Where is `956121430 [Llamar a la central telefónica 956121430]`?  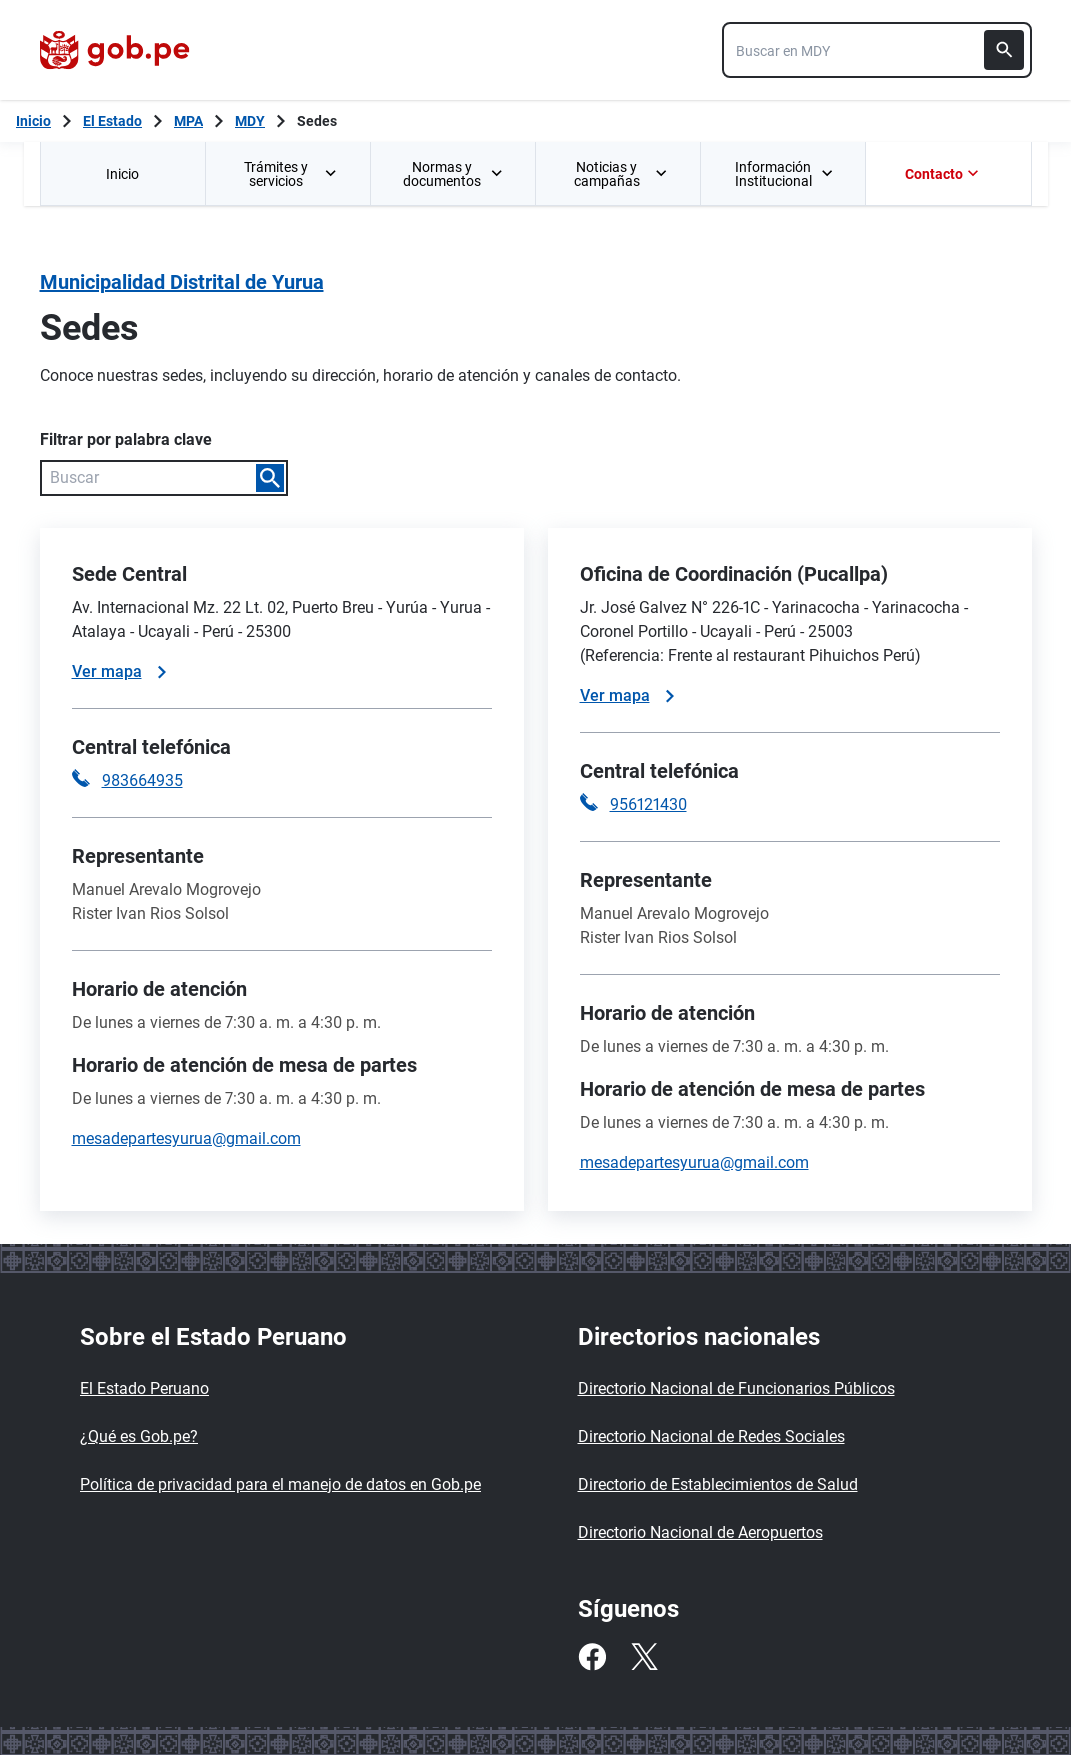
956121430 [Llamar a la central telefónica 956121430] is located at coordinates (648, 804).